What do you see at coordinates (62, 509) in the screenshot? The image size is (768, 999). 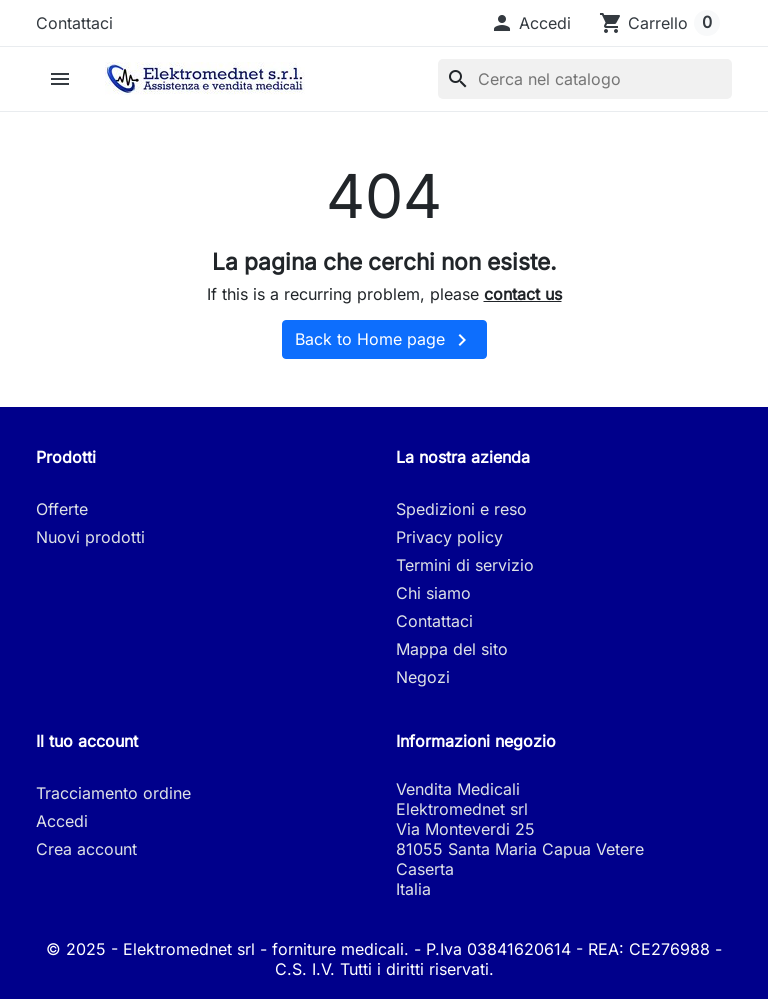 I see `Offerte` at bounding box center [62, 509].